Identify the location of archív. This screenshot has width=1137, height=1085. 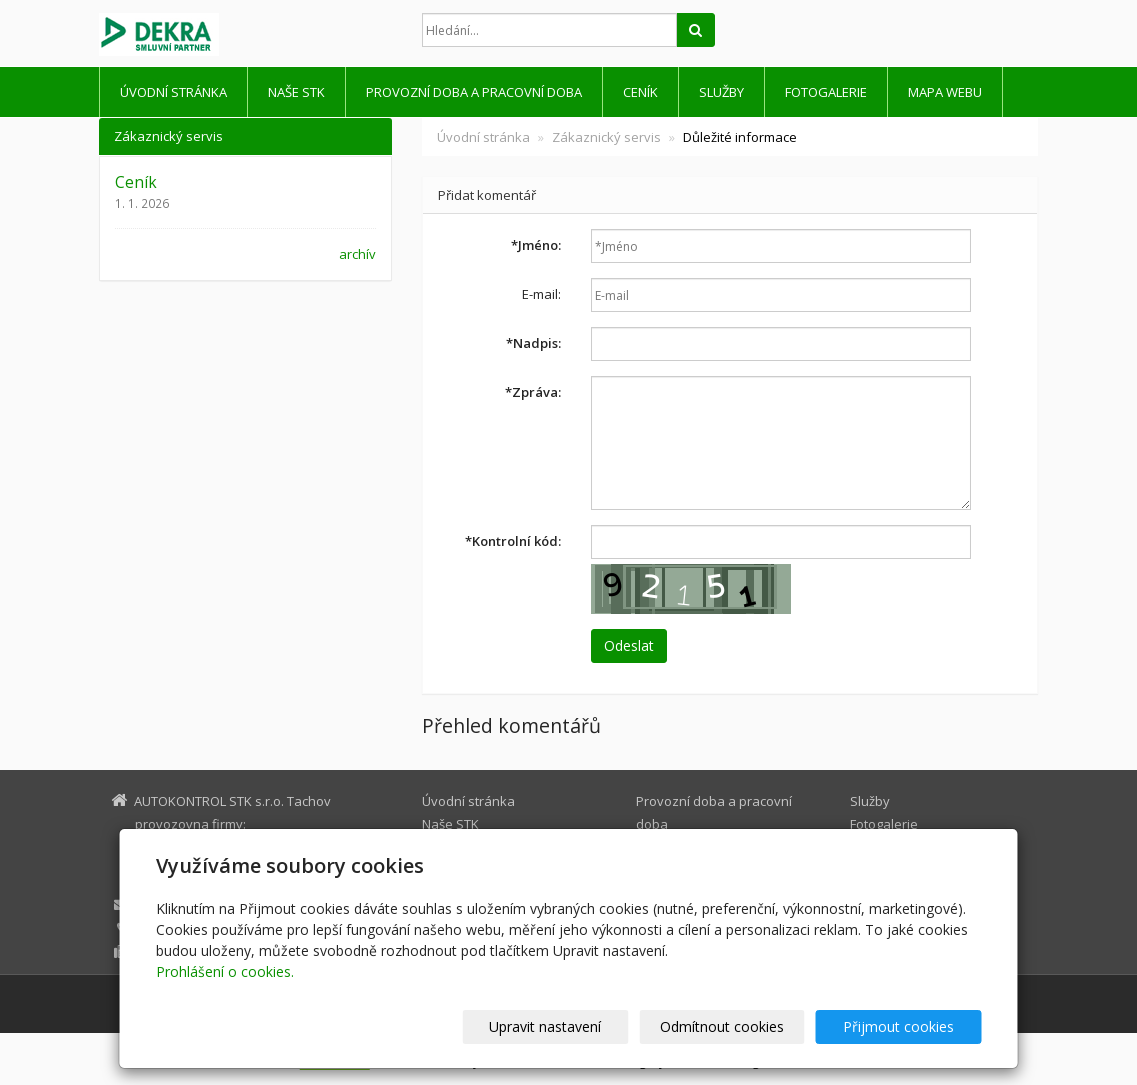
(357, 254).